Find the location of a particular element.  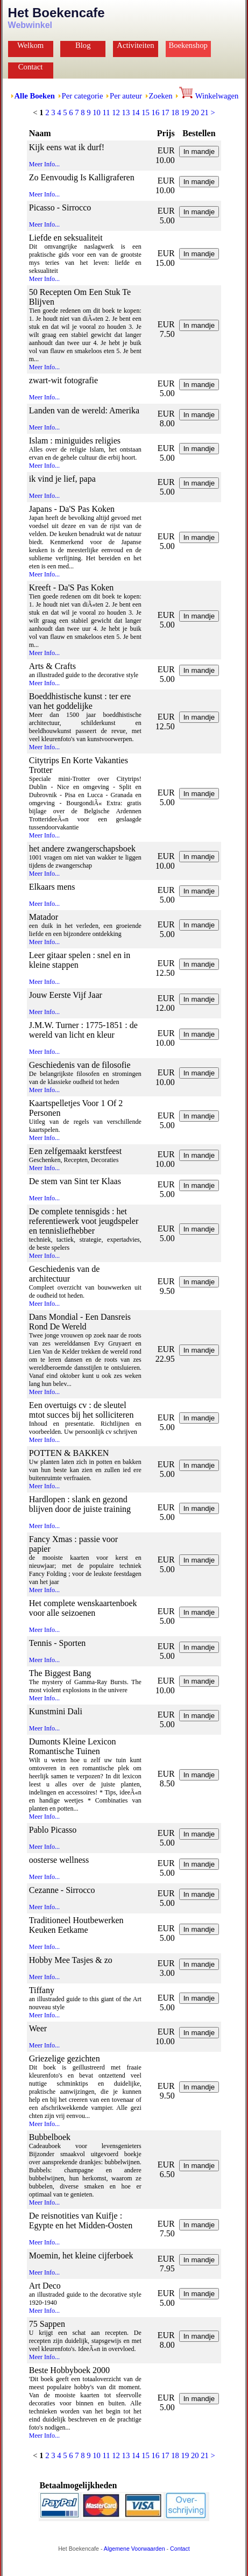

Algemene Voorwaarden is located at coordinates (134, 2548).